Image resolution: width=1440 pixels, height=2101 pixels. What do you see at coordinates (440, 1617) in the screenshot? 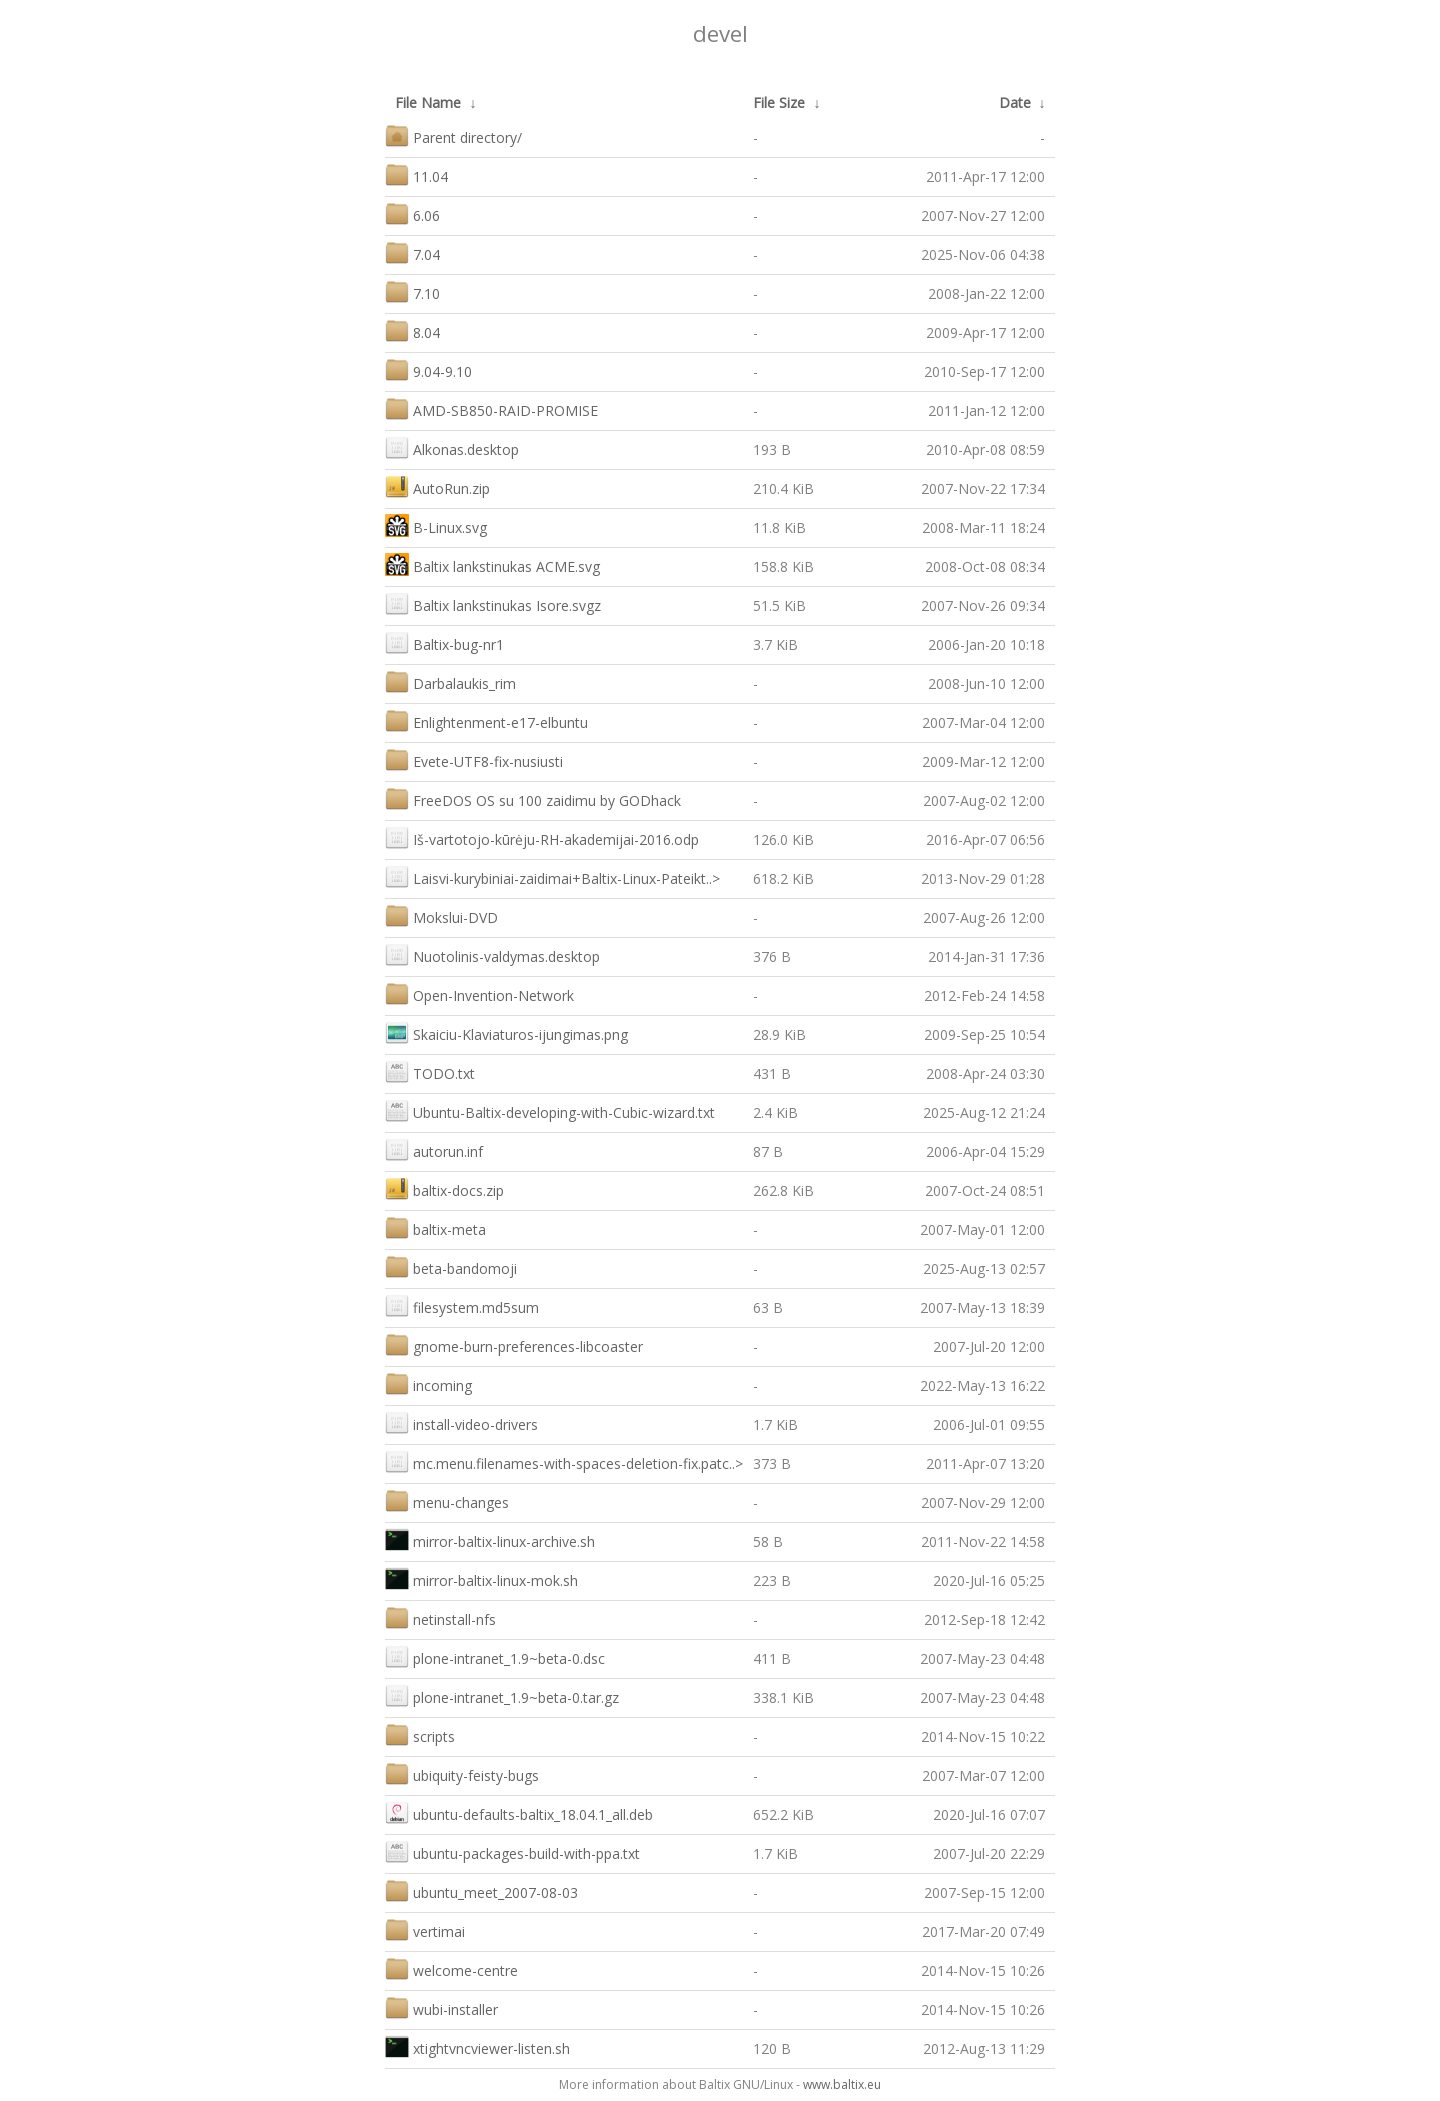
I see `netinstall-nfs` at bounding box center [440, 1617].